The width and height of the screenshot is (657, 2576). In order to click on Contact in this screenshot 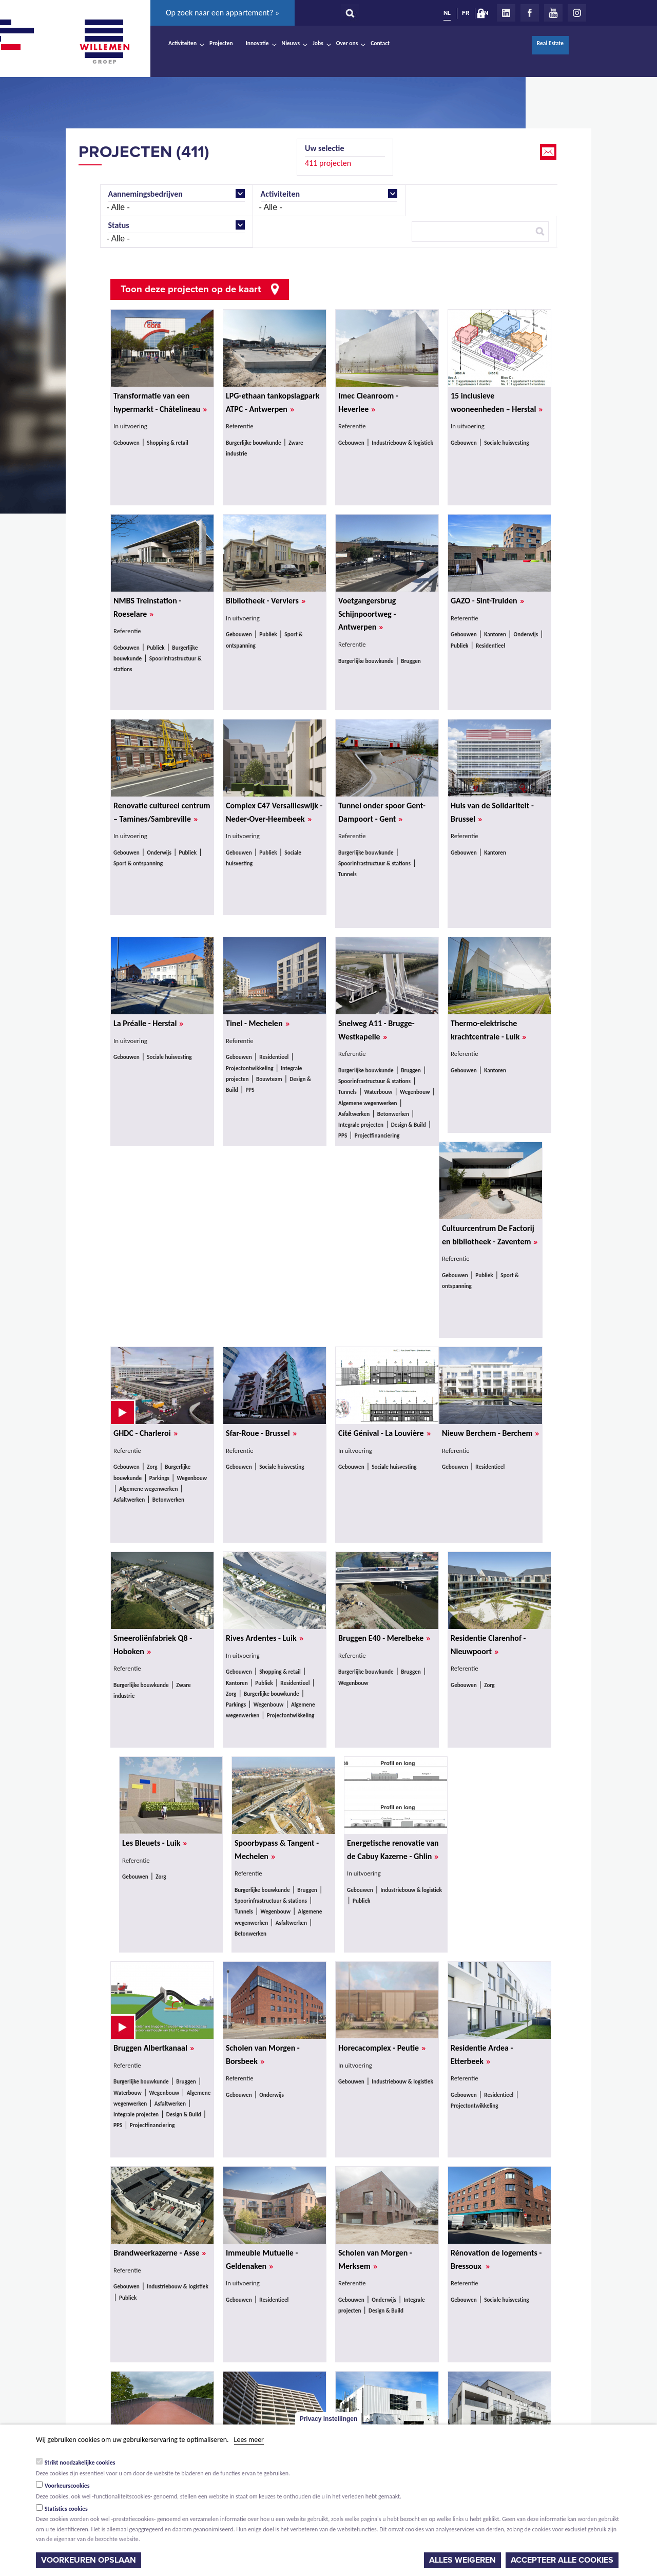, I will do `click(380, 43)`.